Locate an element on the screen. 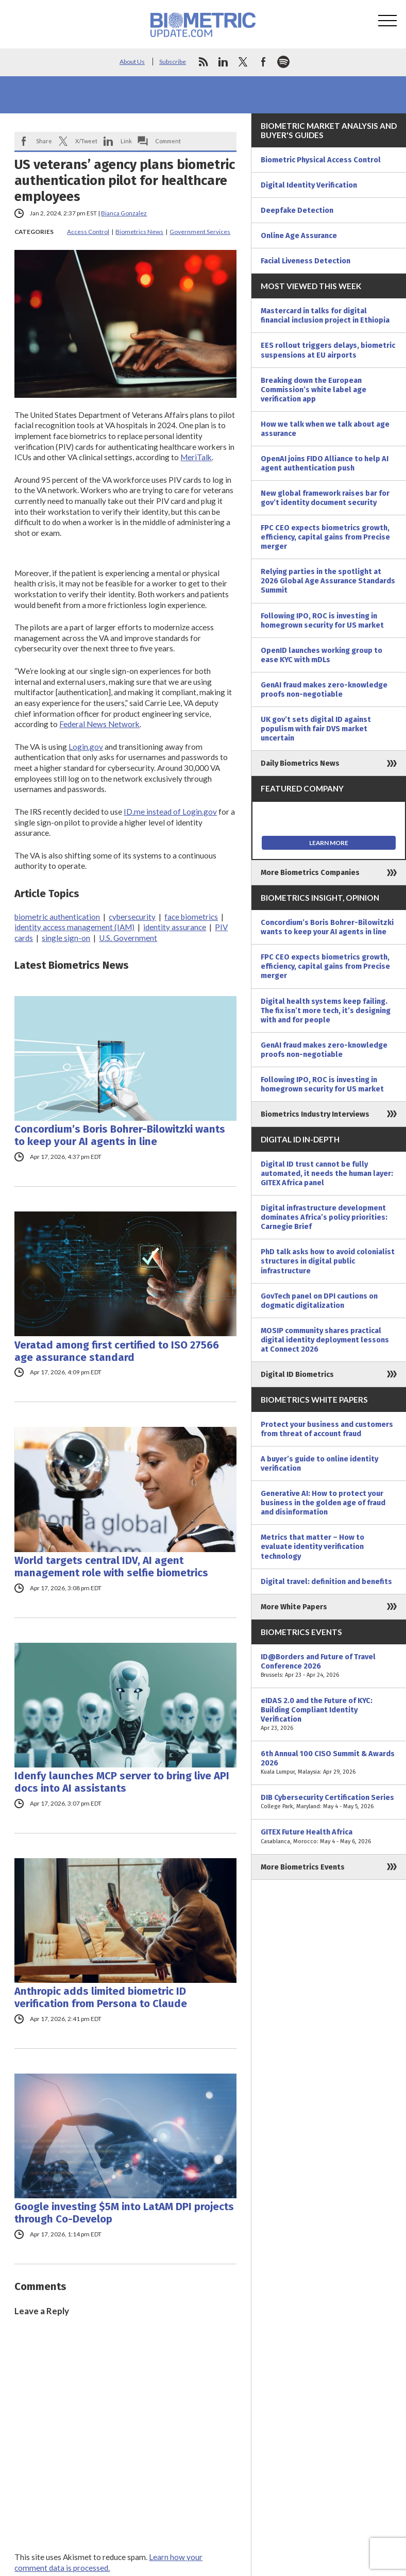 Image resolution: width=406 pixels, height=2576 pixels. A buyer’s guide to online identity verification is located at coordinates (319, 1463).